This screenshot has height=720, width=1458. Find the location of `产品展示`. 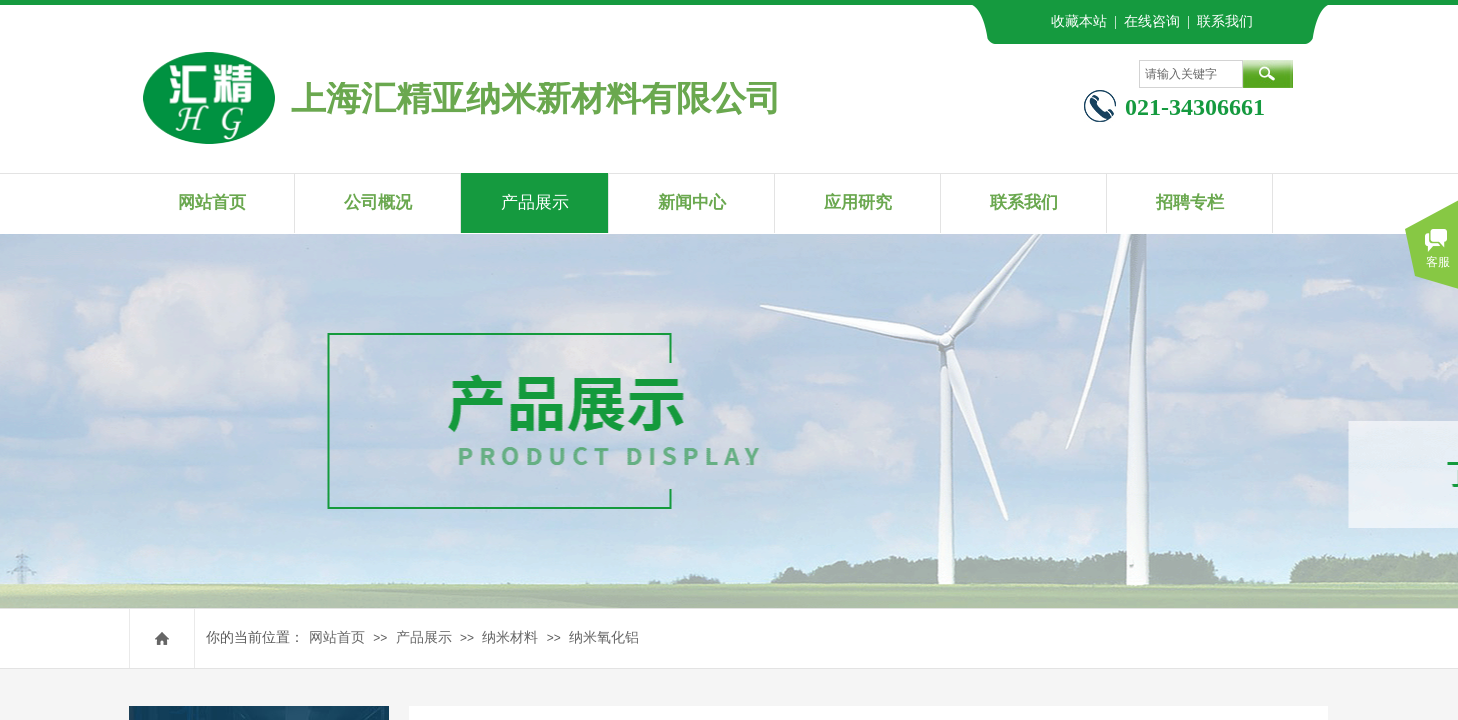

产品展示 is located at coordinates (424, 637).